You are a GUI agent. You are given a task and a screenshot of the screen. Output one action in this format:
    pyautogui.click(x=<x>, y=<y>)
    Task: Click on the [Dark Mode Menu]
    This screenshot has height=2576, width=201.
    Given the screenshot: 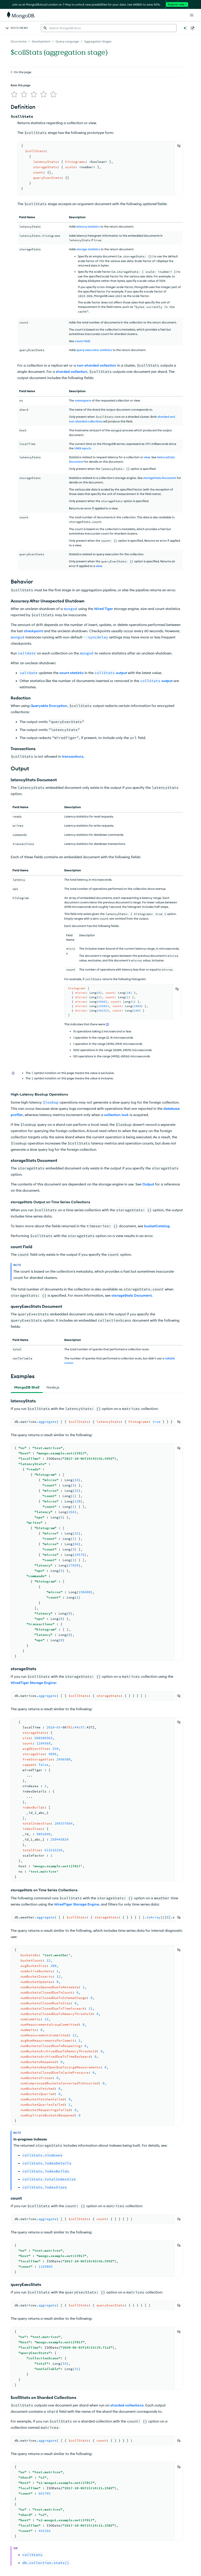 What is the action you would take?
    pyautogui.click(x=192, y=28)
    